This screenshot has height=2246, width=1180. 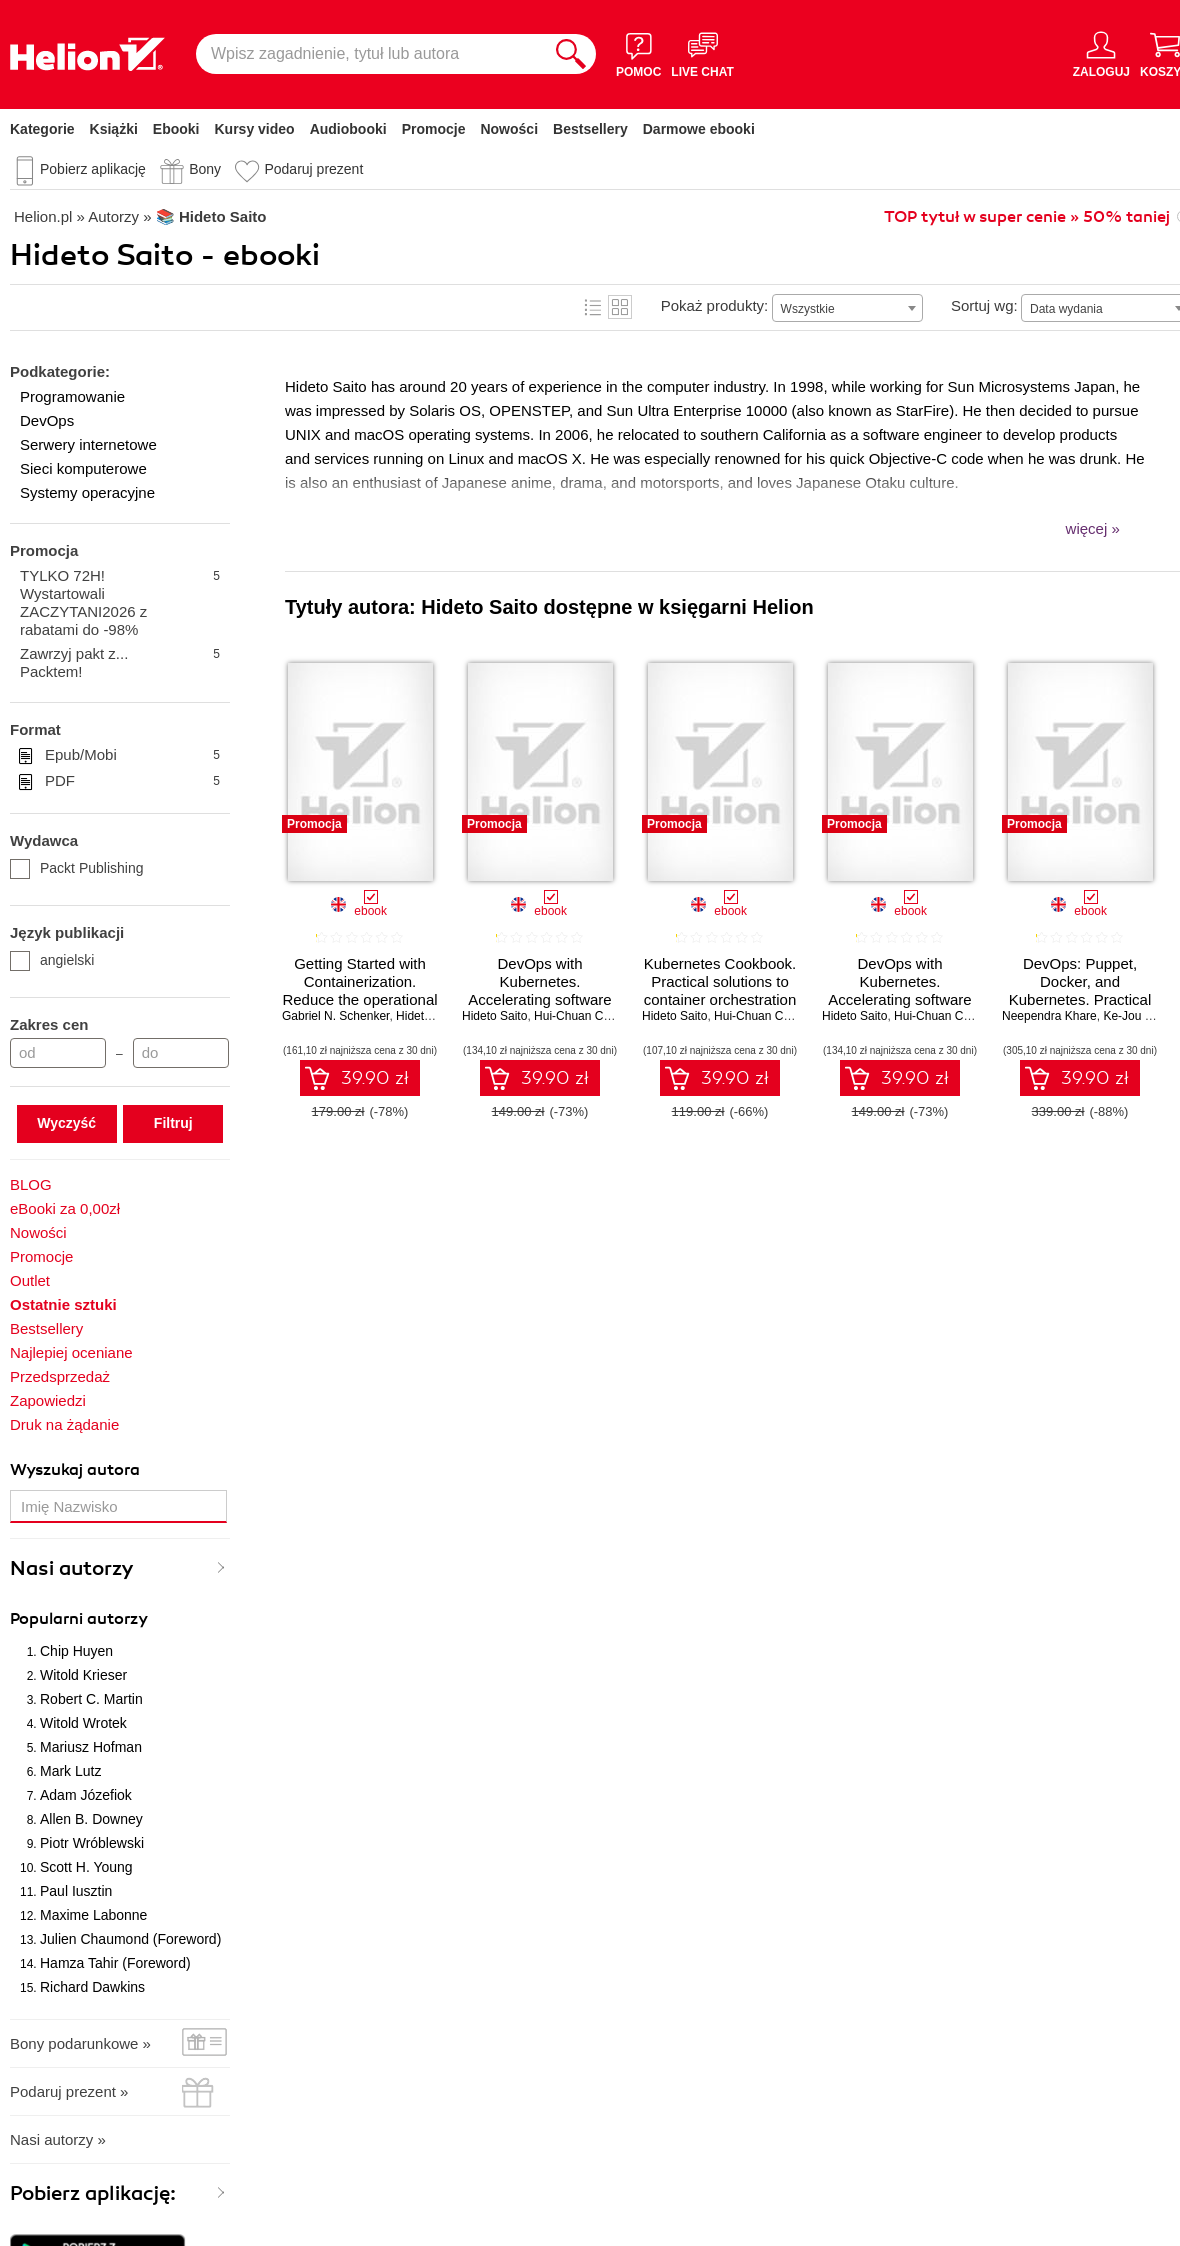 What do you see at coordinates (255, 129) in the screenshot?
I see `Kursy video` at bounding box center [255, 129].